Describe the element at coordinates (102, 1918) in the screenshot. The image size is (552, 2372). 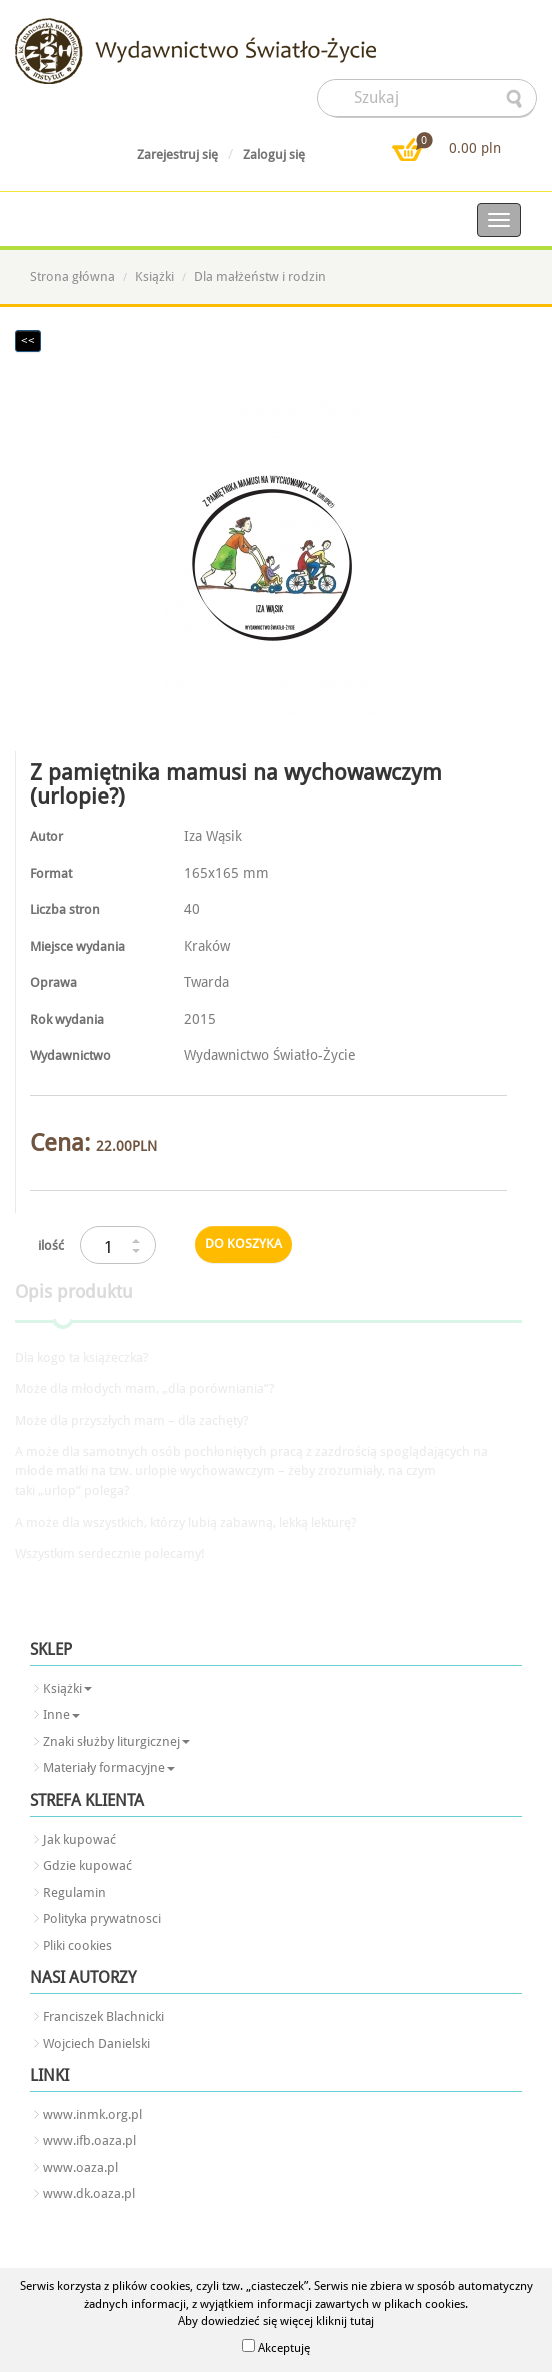
I see `Polityka prywatnosci` at that location.